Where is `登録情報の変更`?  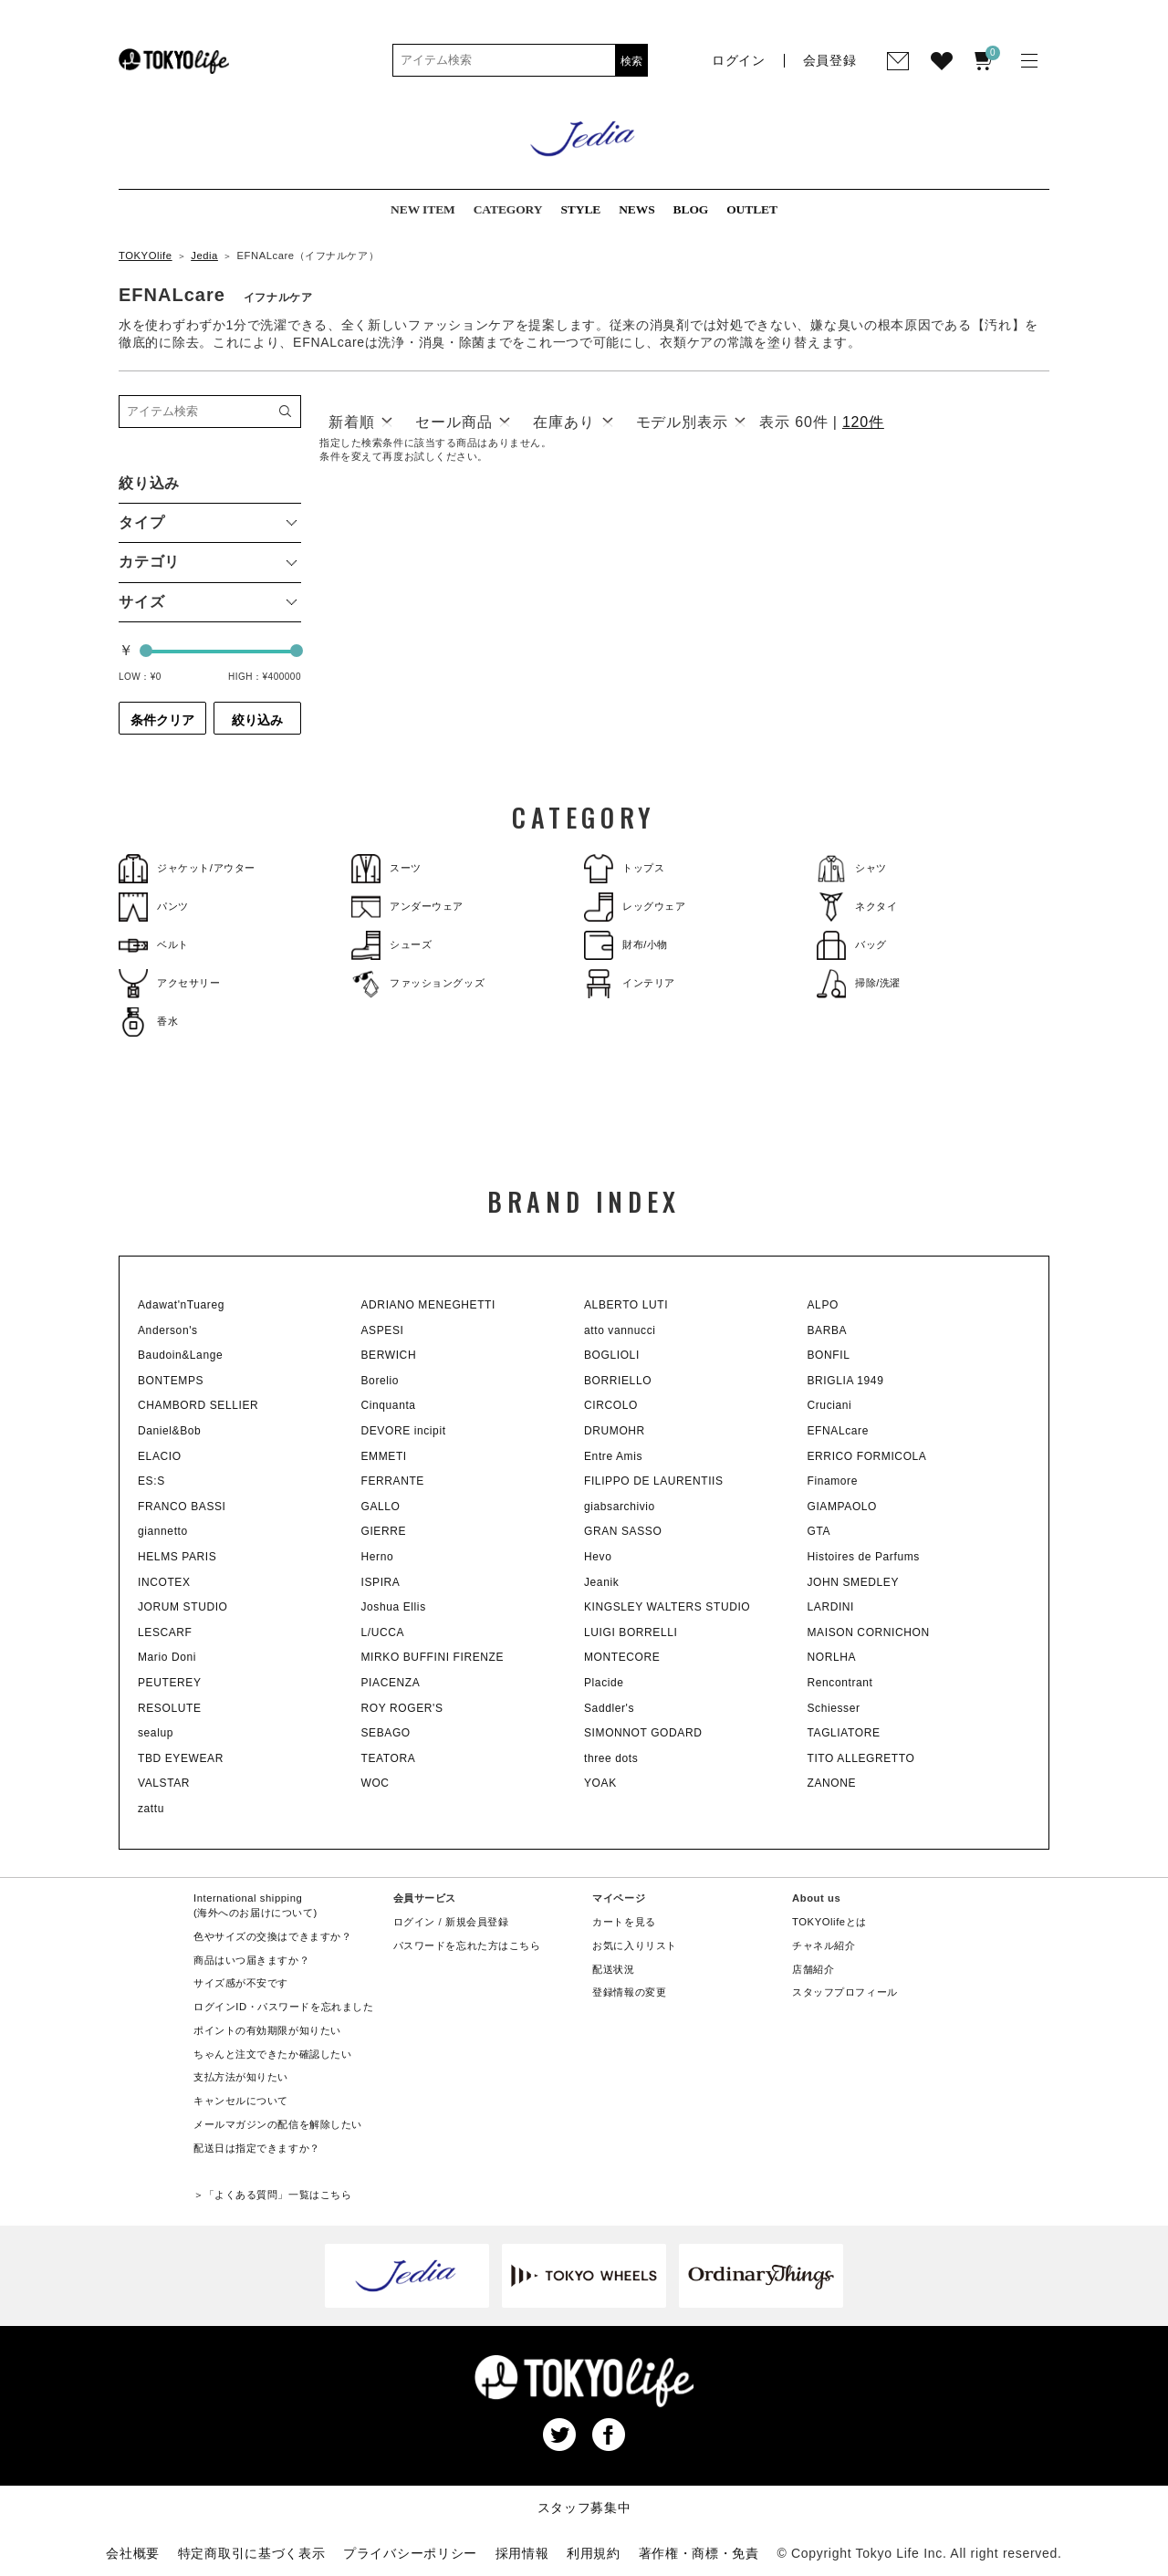 登録情報の変更 is located at coordinates (629, 1992).